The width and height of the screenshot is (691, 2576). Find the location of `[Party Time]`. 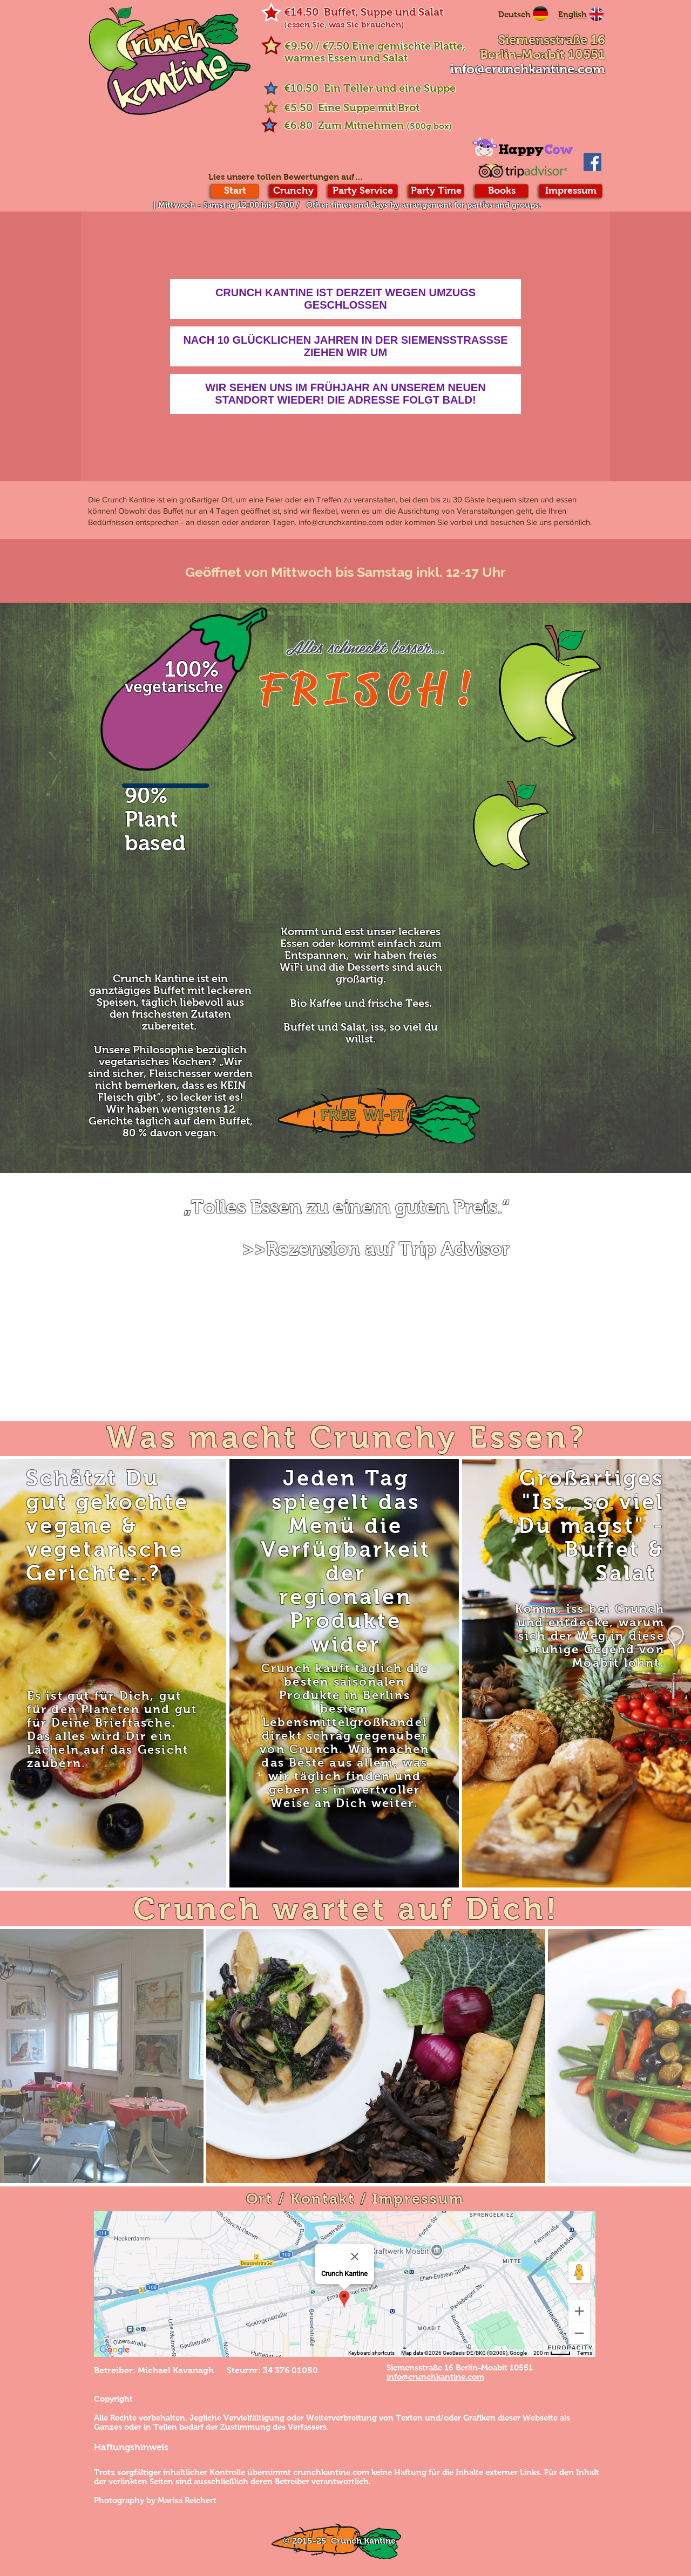

[Party Time] is located at coordinates (436, 191).